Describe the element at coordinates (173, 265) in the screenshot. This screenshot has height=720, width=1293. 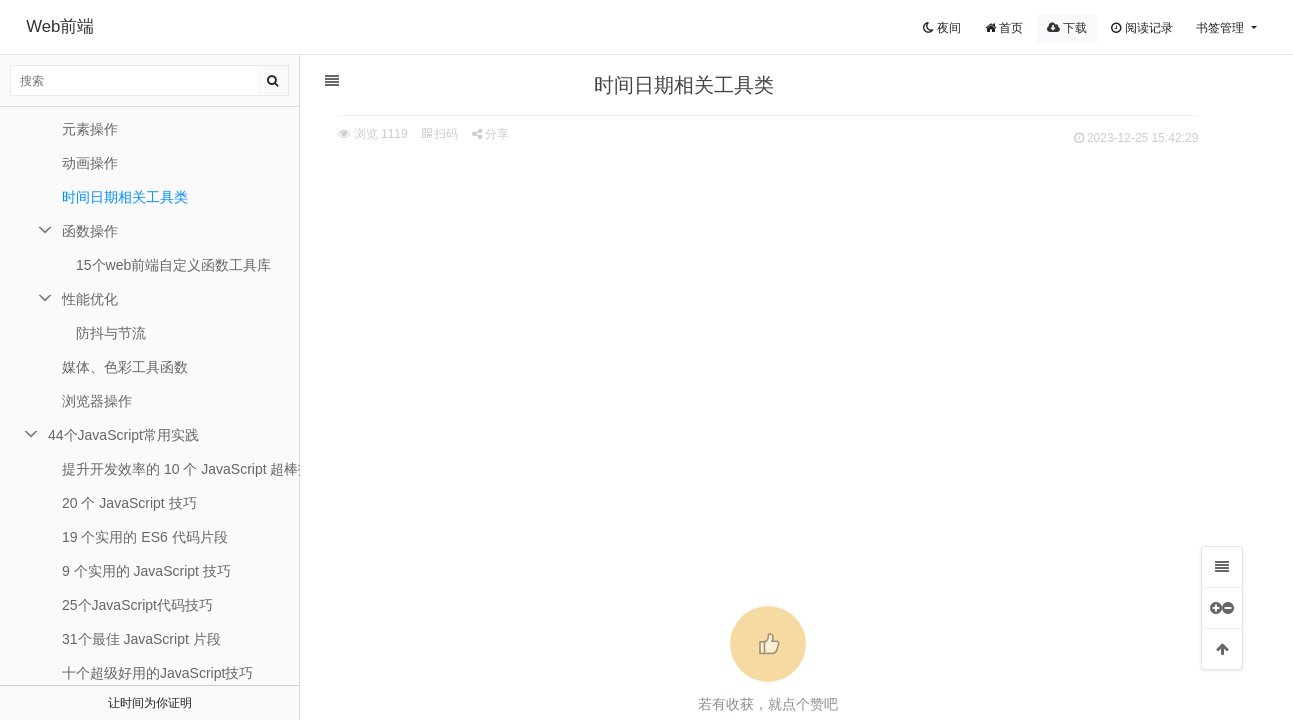
I see `15个web前端自定义函数工具库` at that location.